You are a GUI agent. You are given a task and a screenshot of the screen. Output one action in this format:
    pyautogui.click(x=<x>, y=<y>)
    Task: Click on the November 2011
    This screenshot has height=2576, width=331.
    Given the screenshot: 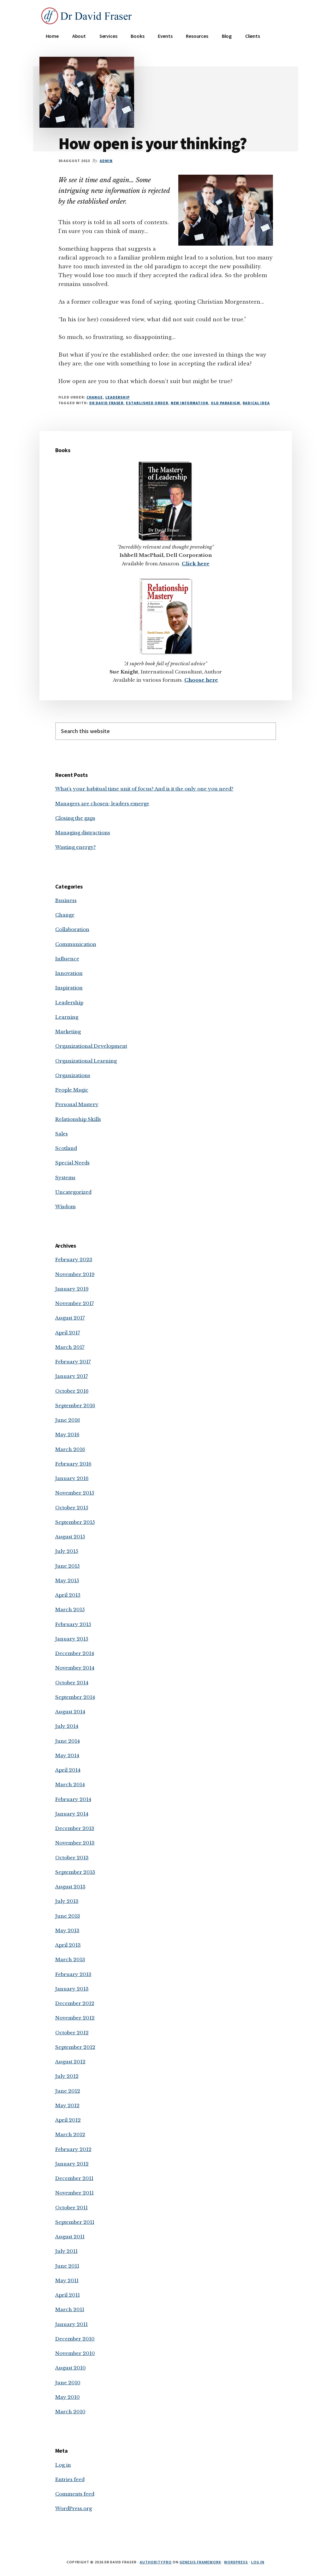 What is the action you would take?
    pyautogui.click(x=74, y=2193)
    